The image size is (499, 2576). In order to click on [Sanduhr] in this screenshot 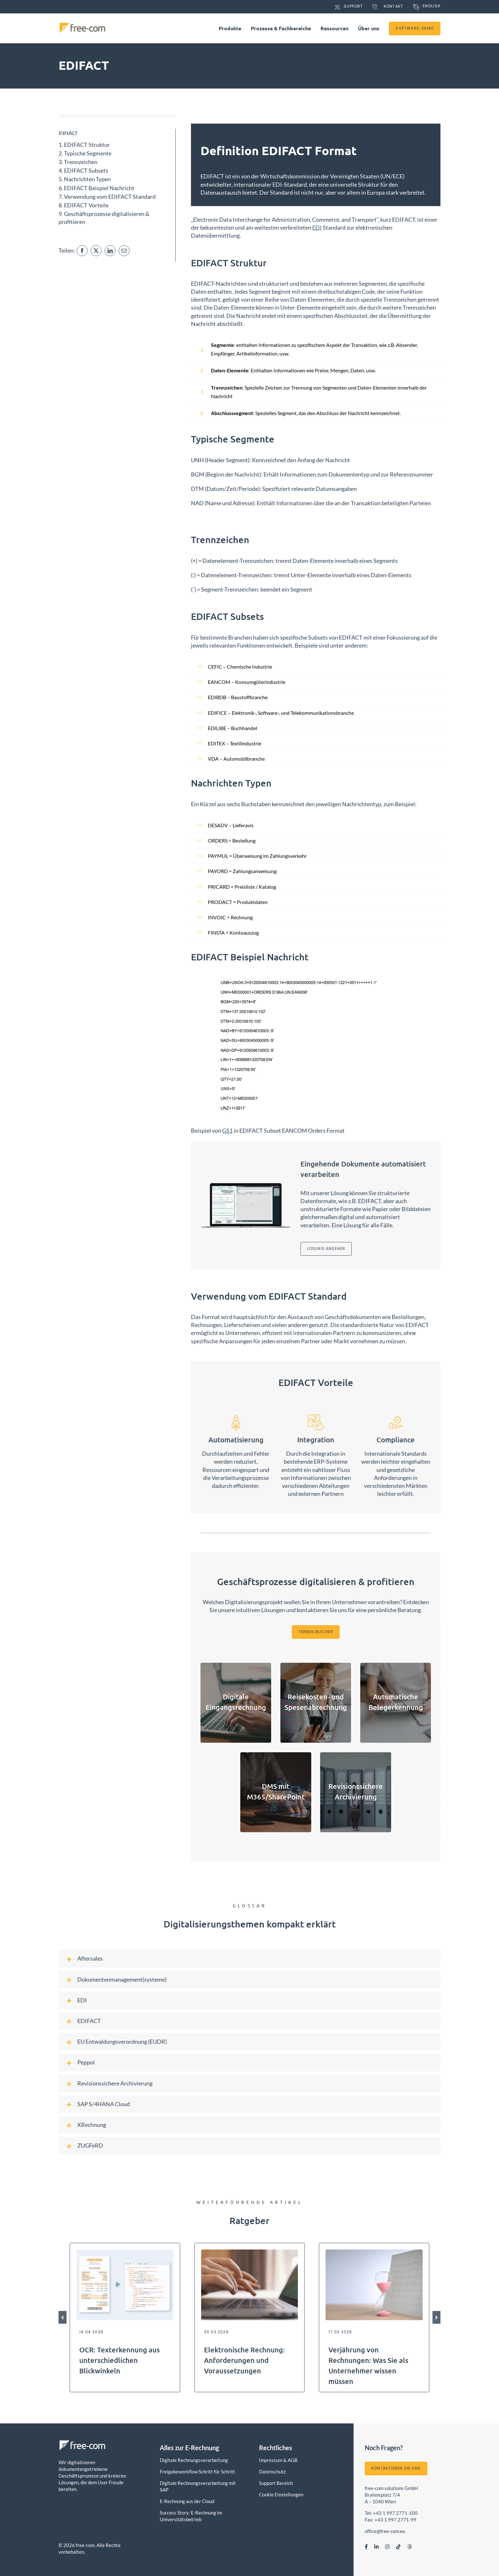, I will do `click(374, 2252)`.